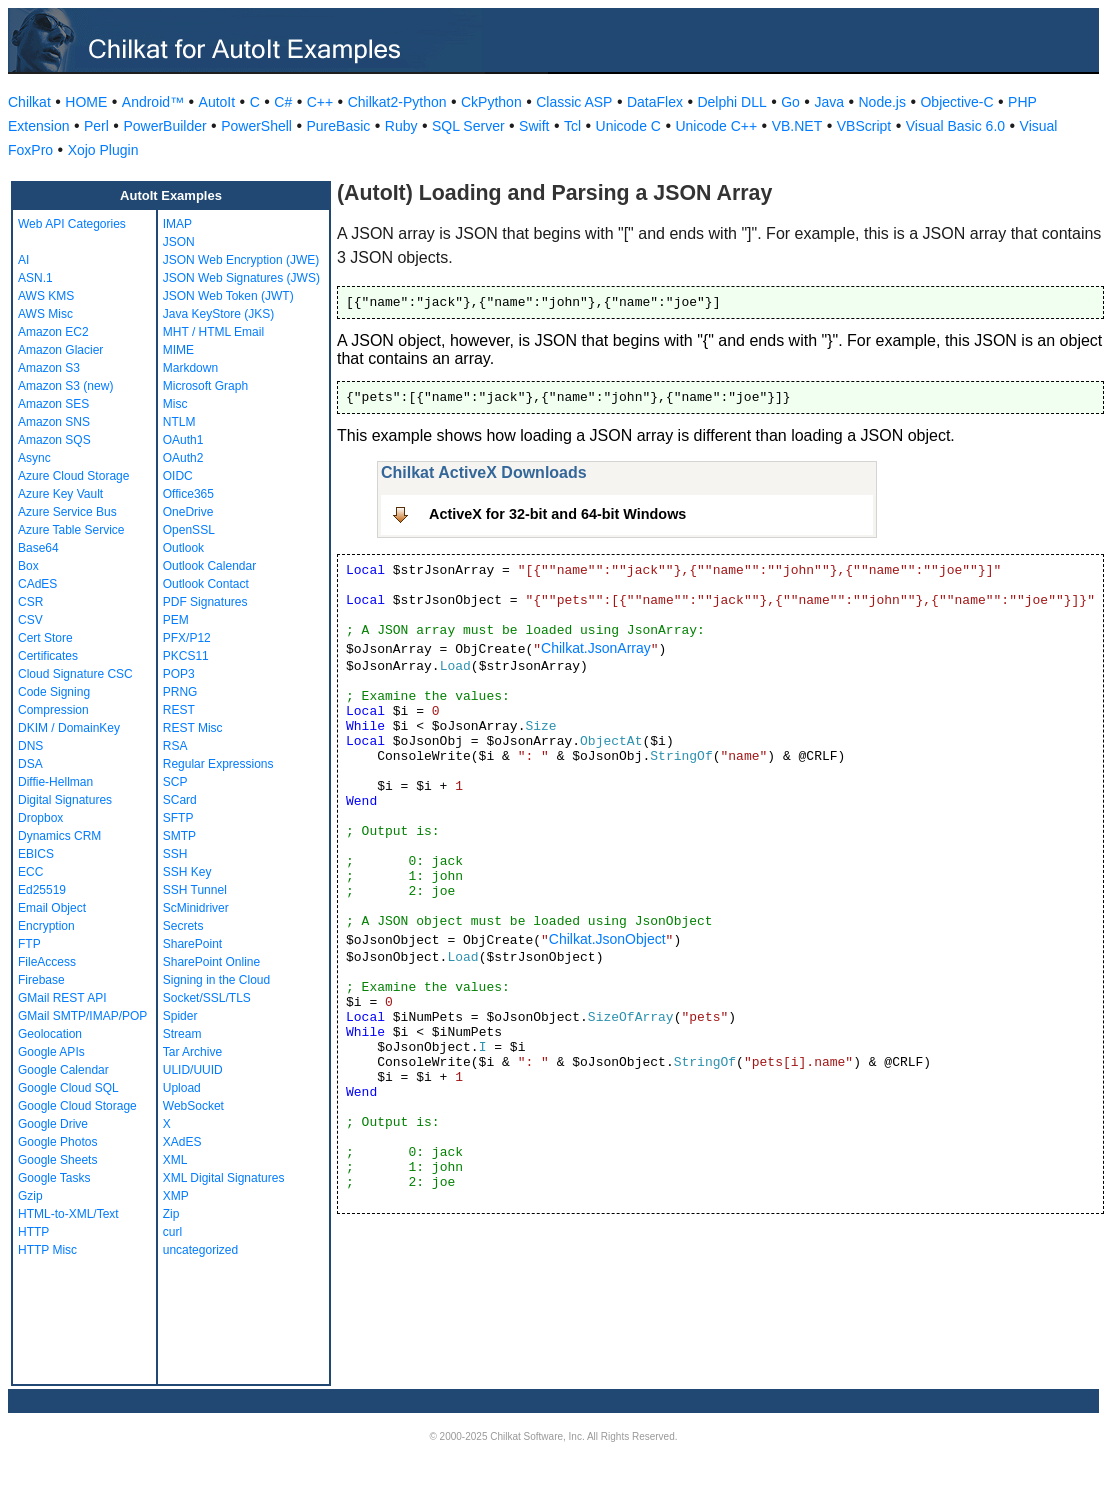 Image resolution: width=1107 pixels, height=1505 pixels. I want to click on Stream, so click(182, 1034).